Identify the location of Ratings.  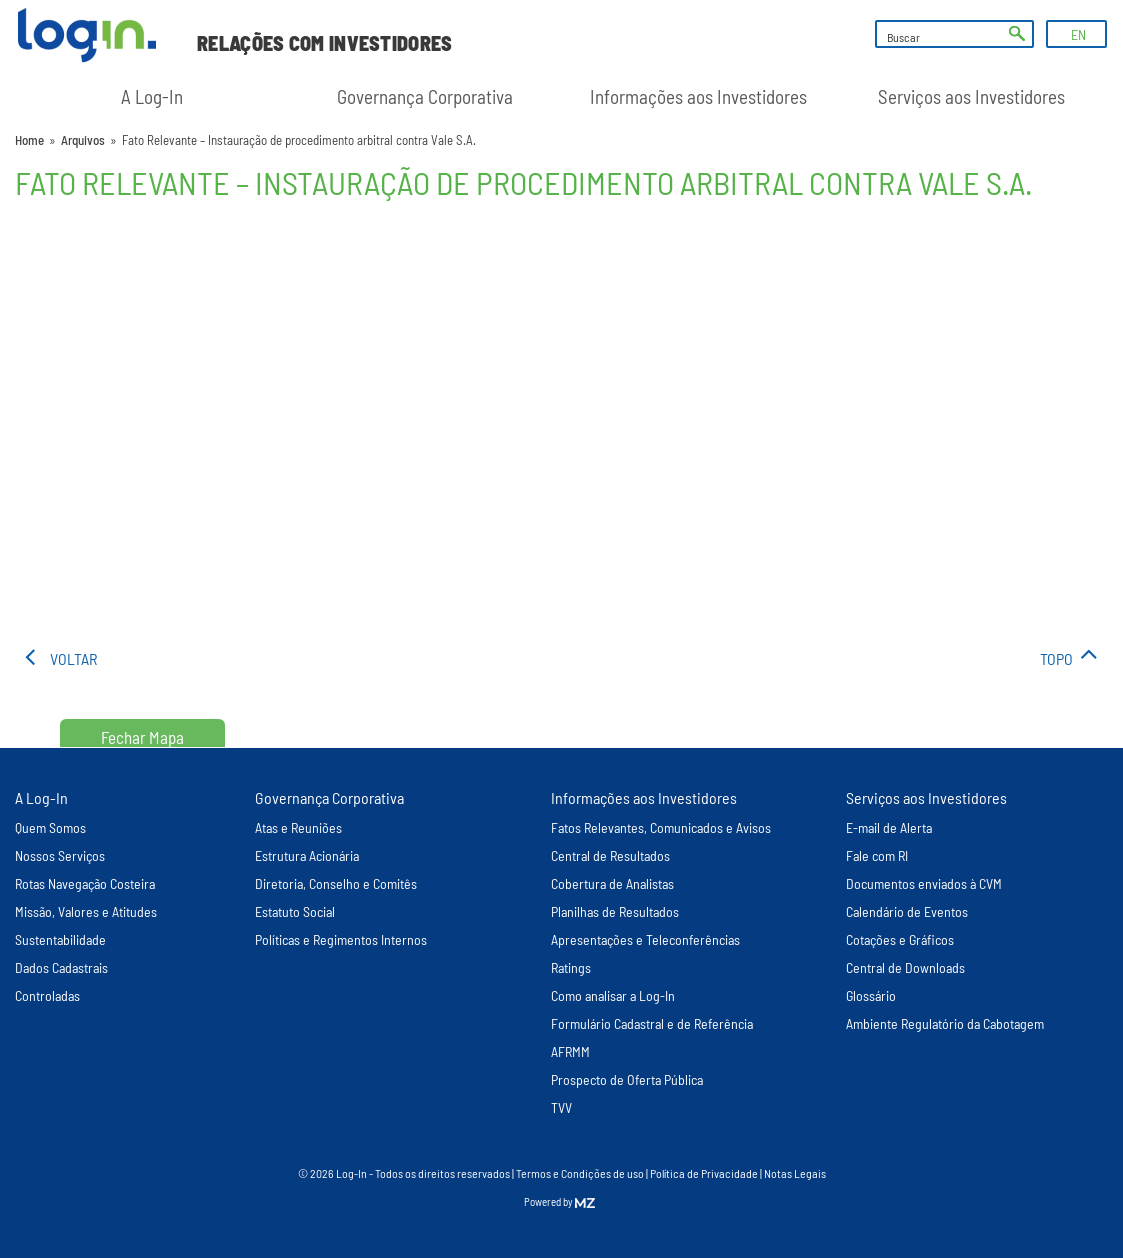
(571, 967).